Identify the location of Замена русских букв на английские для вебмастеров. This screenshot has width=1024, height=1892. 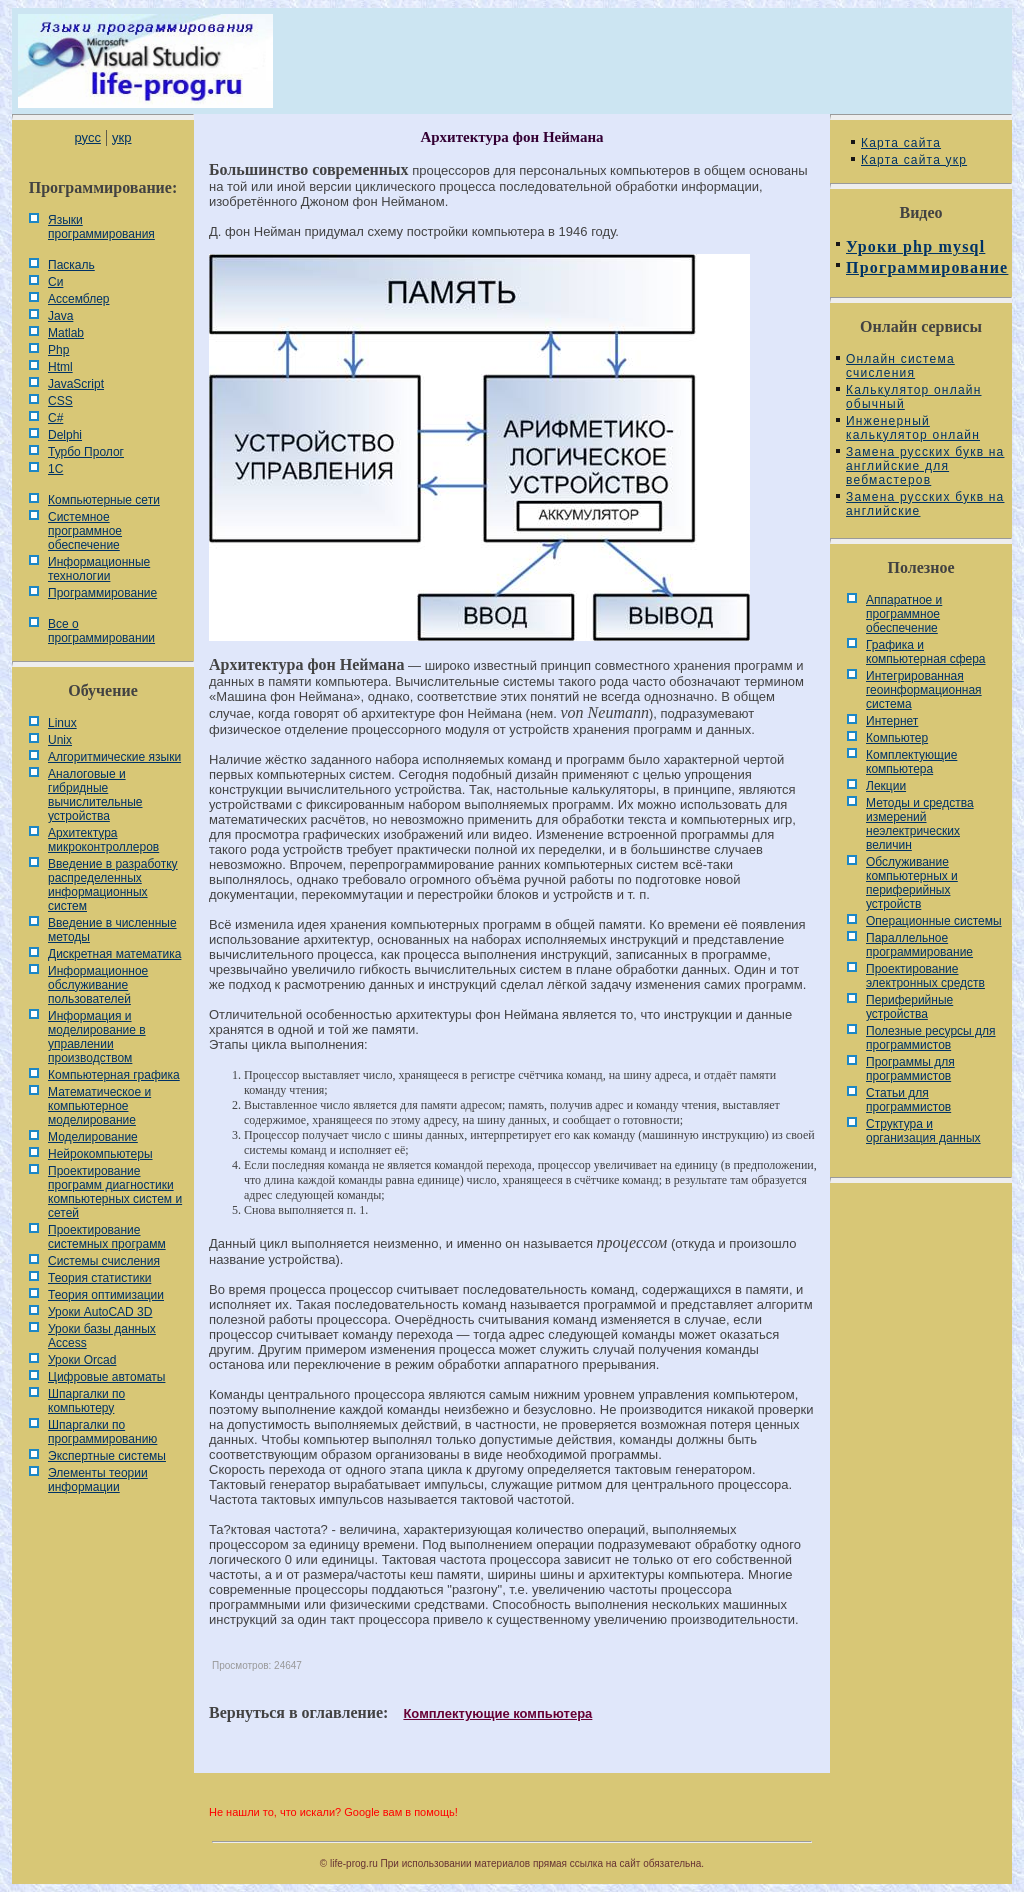
(925, 466).